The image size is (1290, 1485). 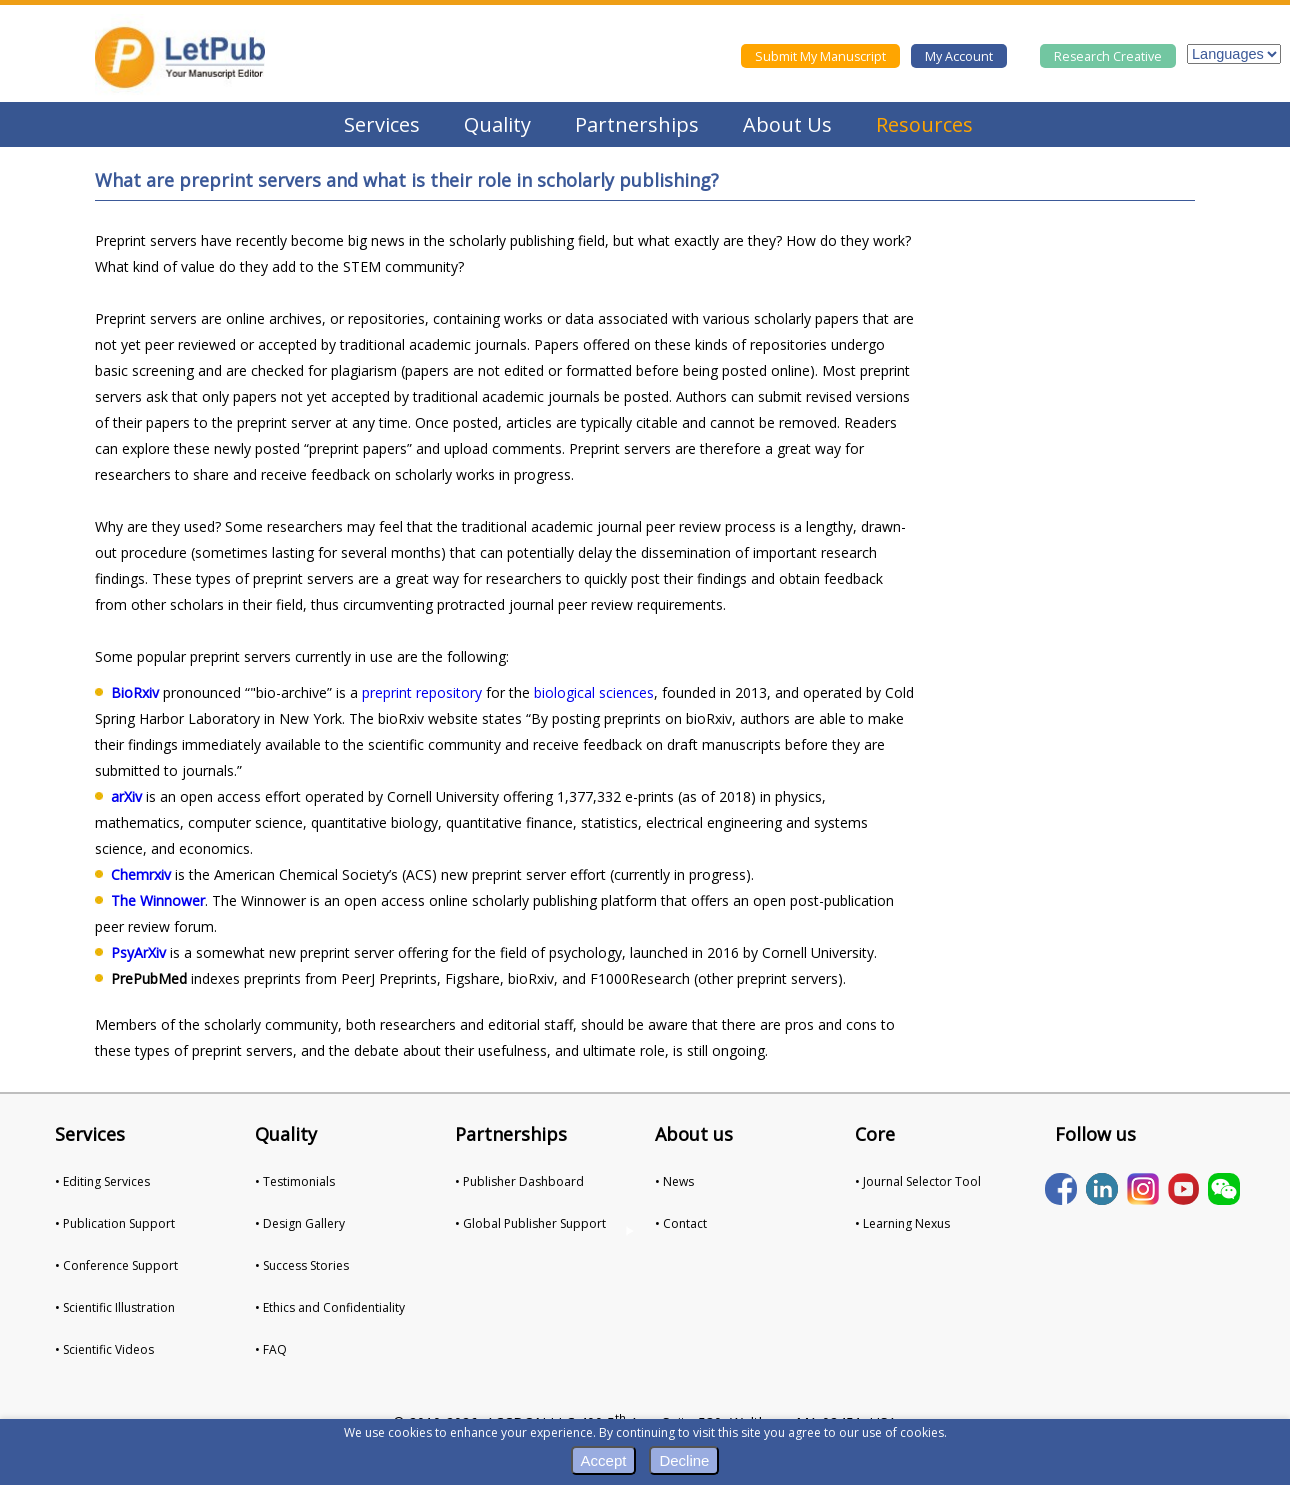 I want to click on Partnerships, so click(x=637, y=124).